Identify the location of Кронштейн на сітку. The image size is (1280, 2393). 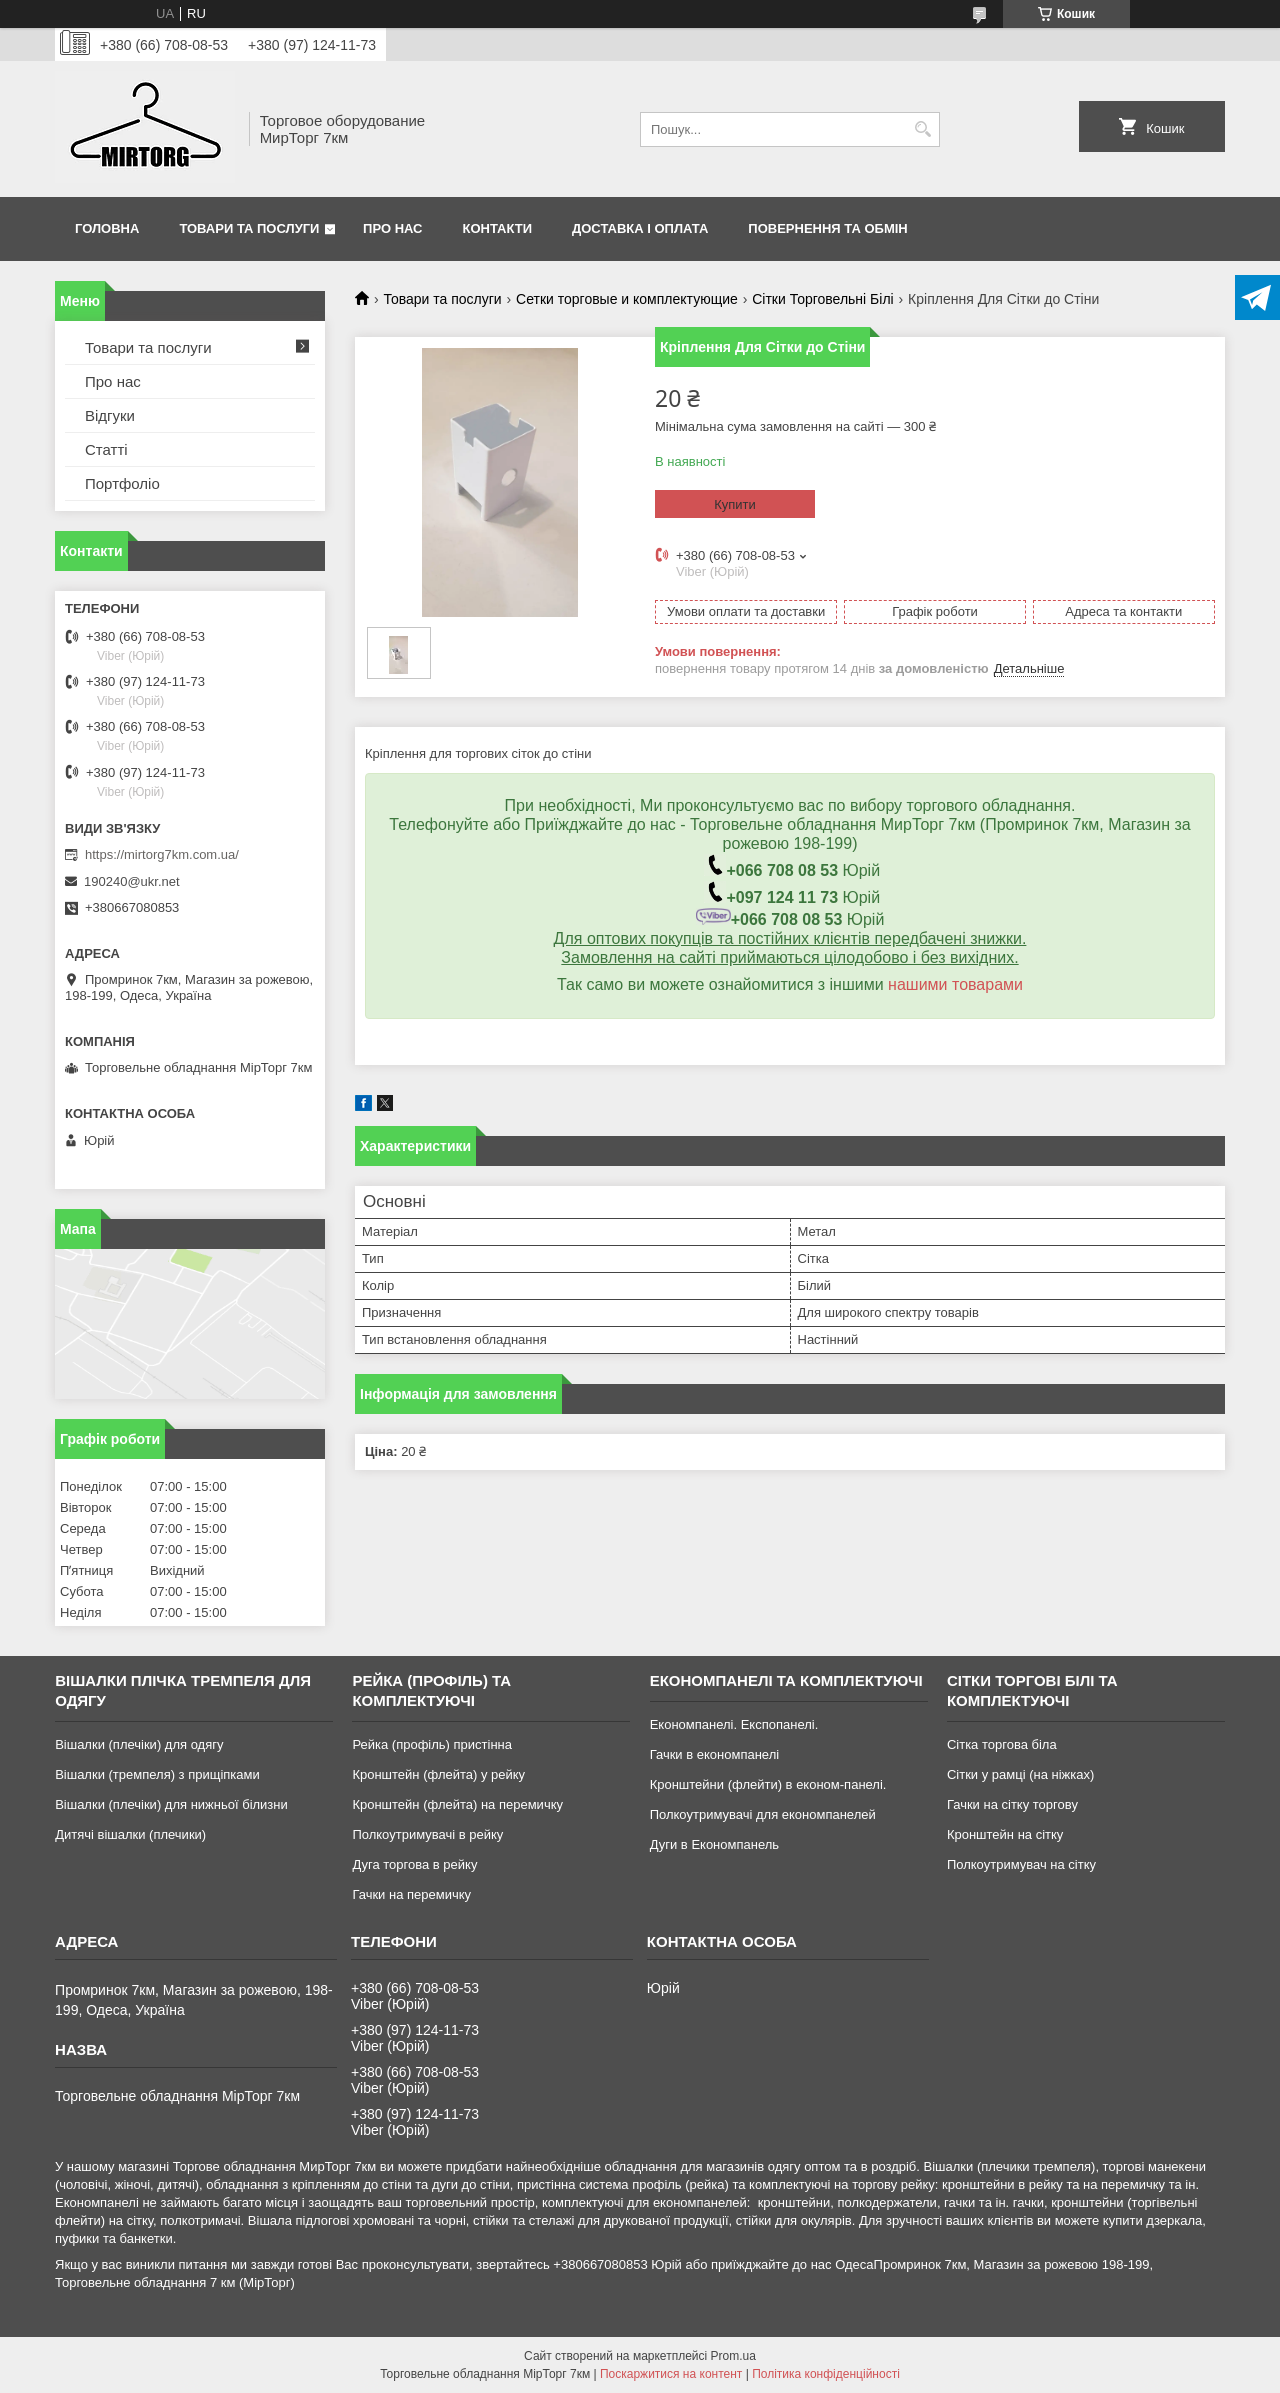
(1005, 1834).